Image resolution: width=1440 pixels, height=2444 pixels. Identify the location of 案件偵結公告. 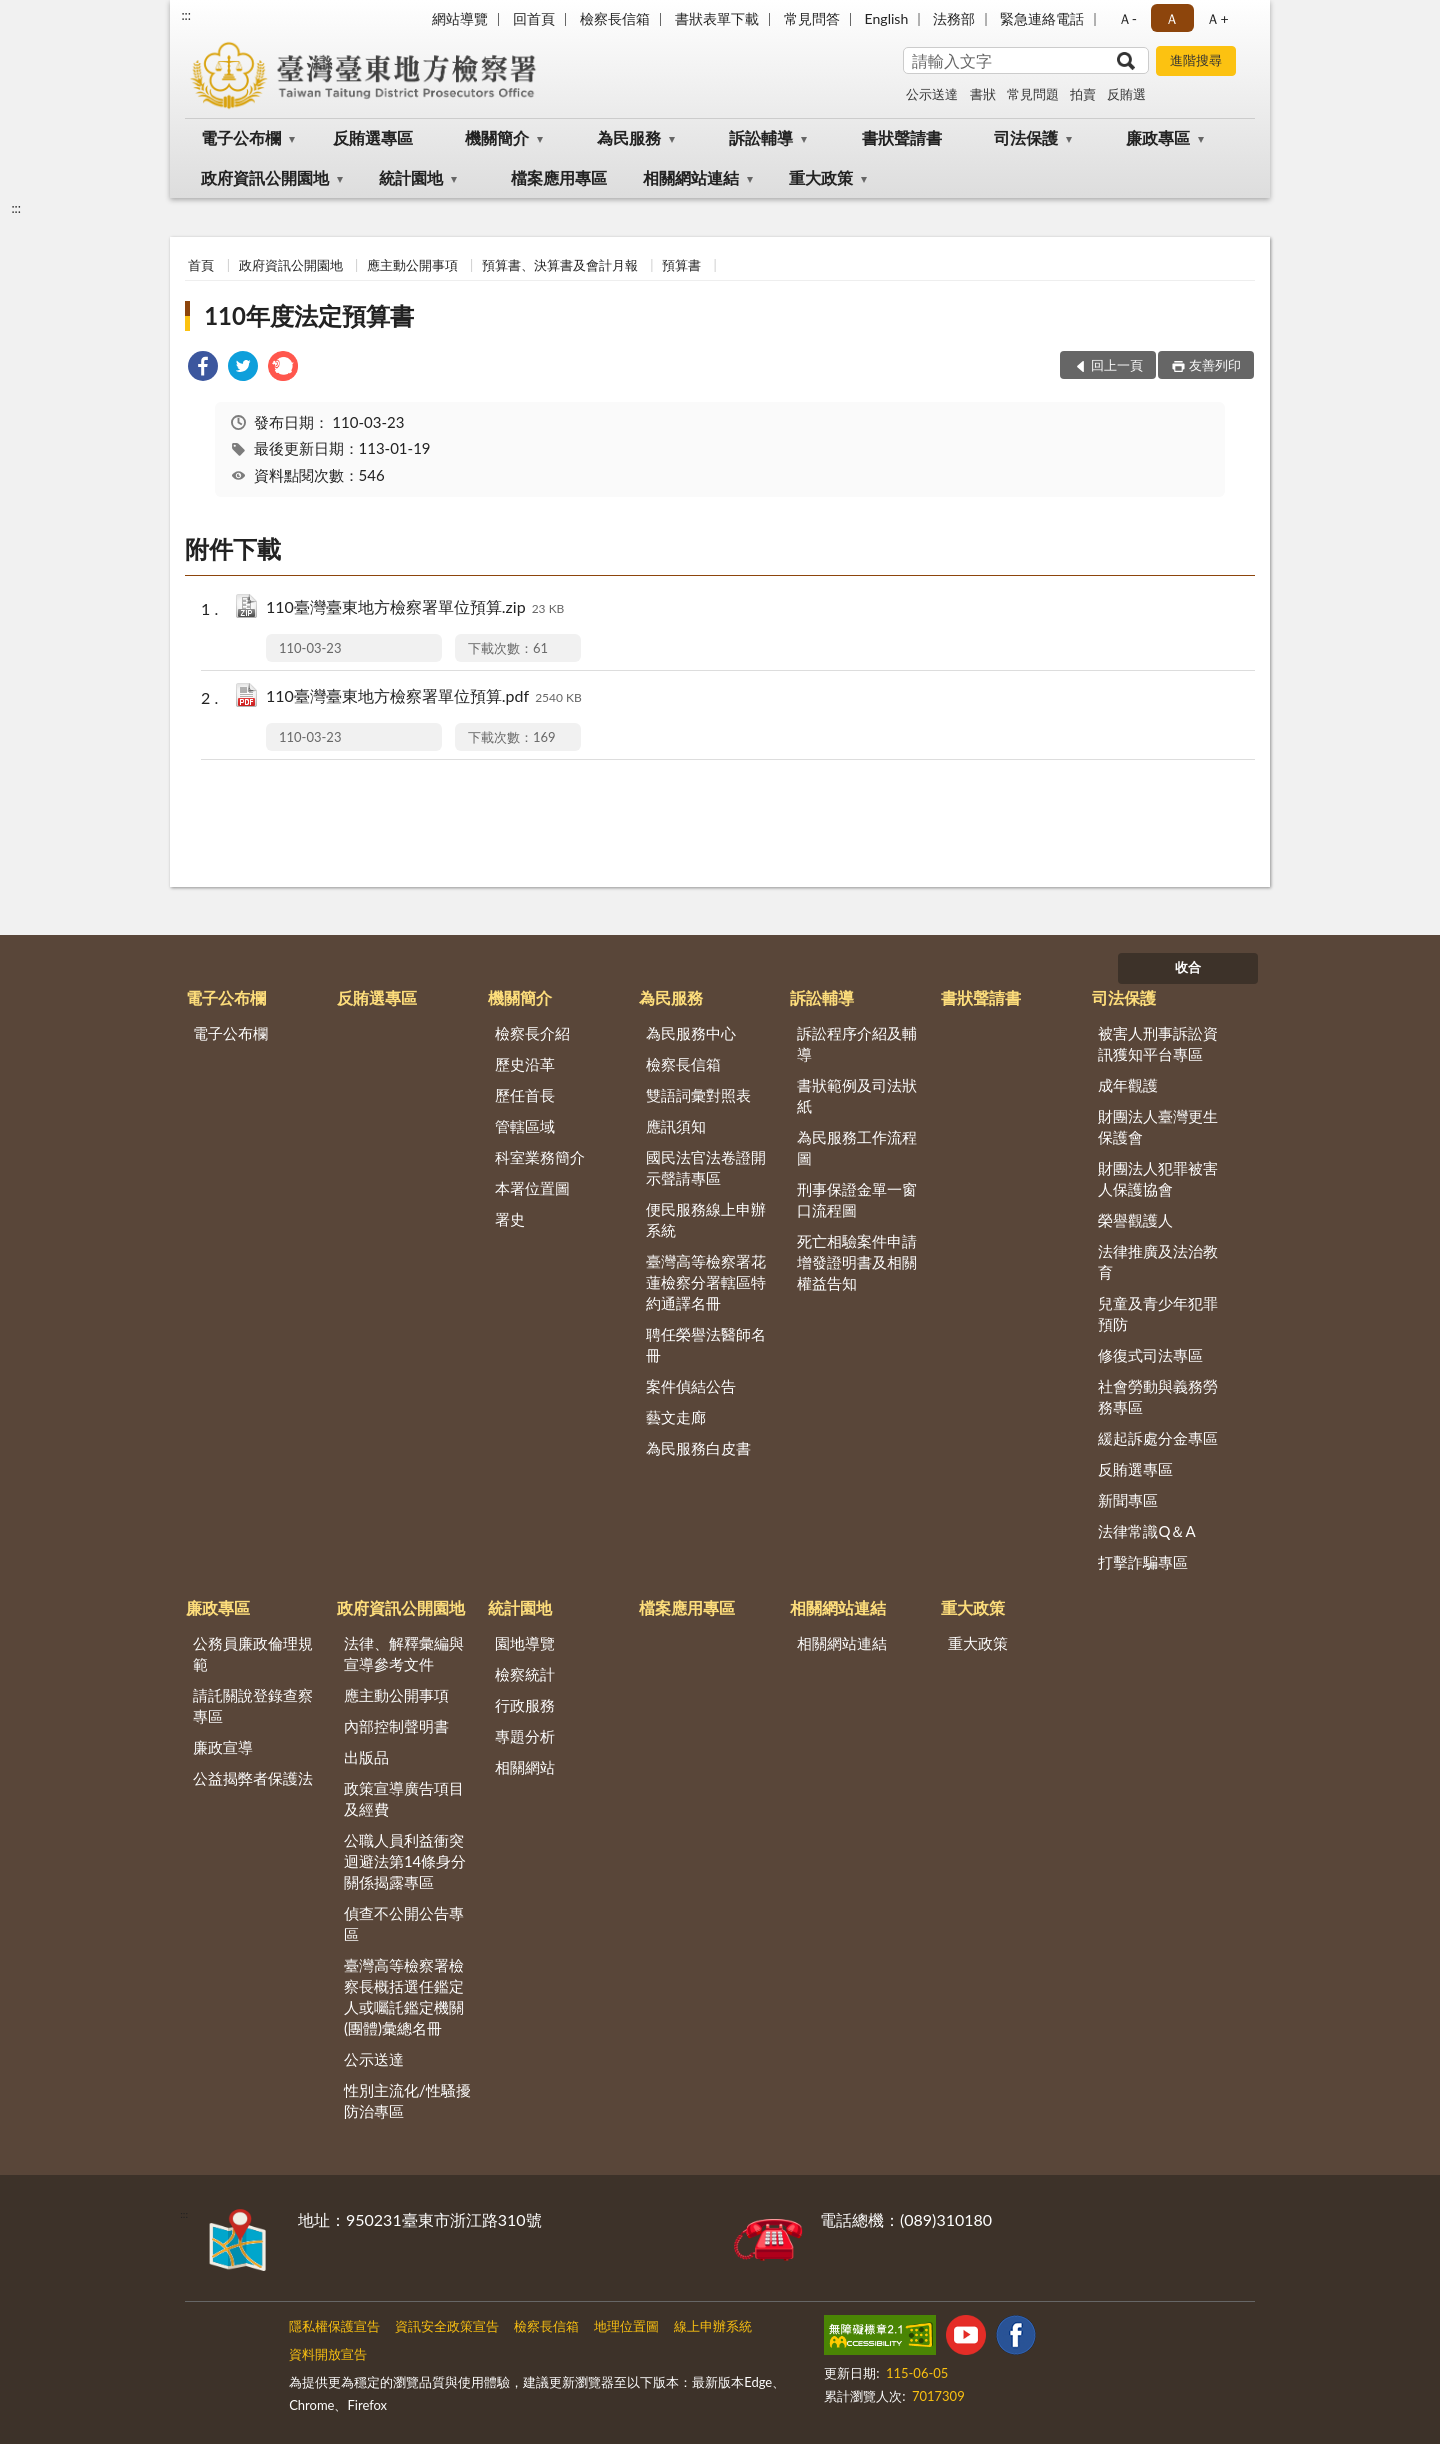
(691, 1386).